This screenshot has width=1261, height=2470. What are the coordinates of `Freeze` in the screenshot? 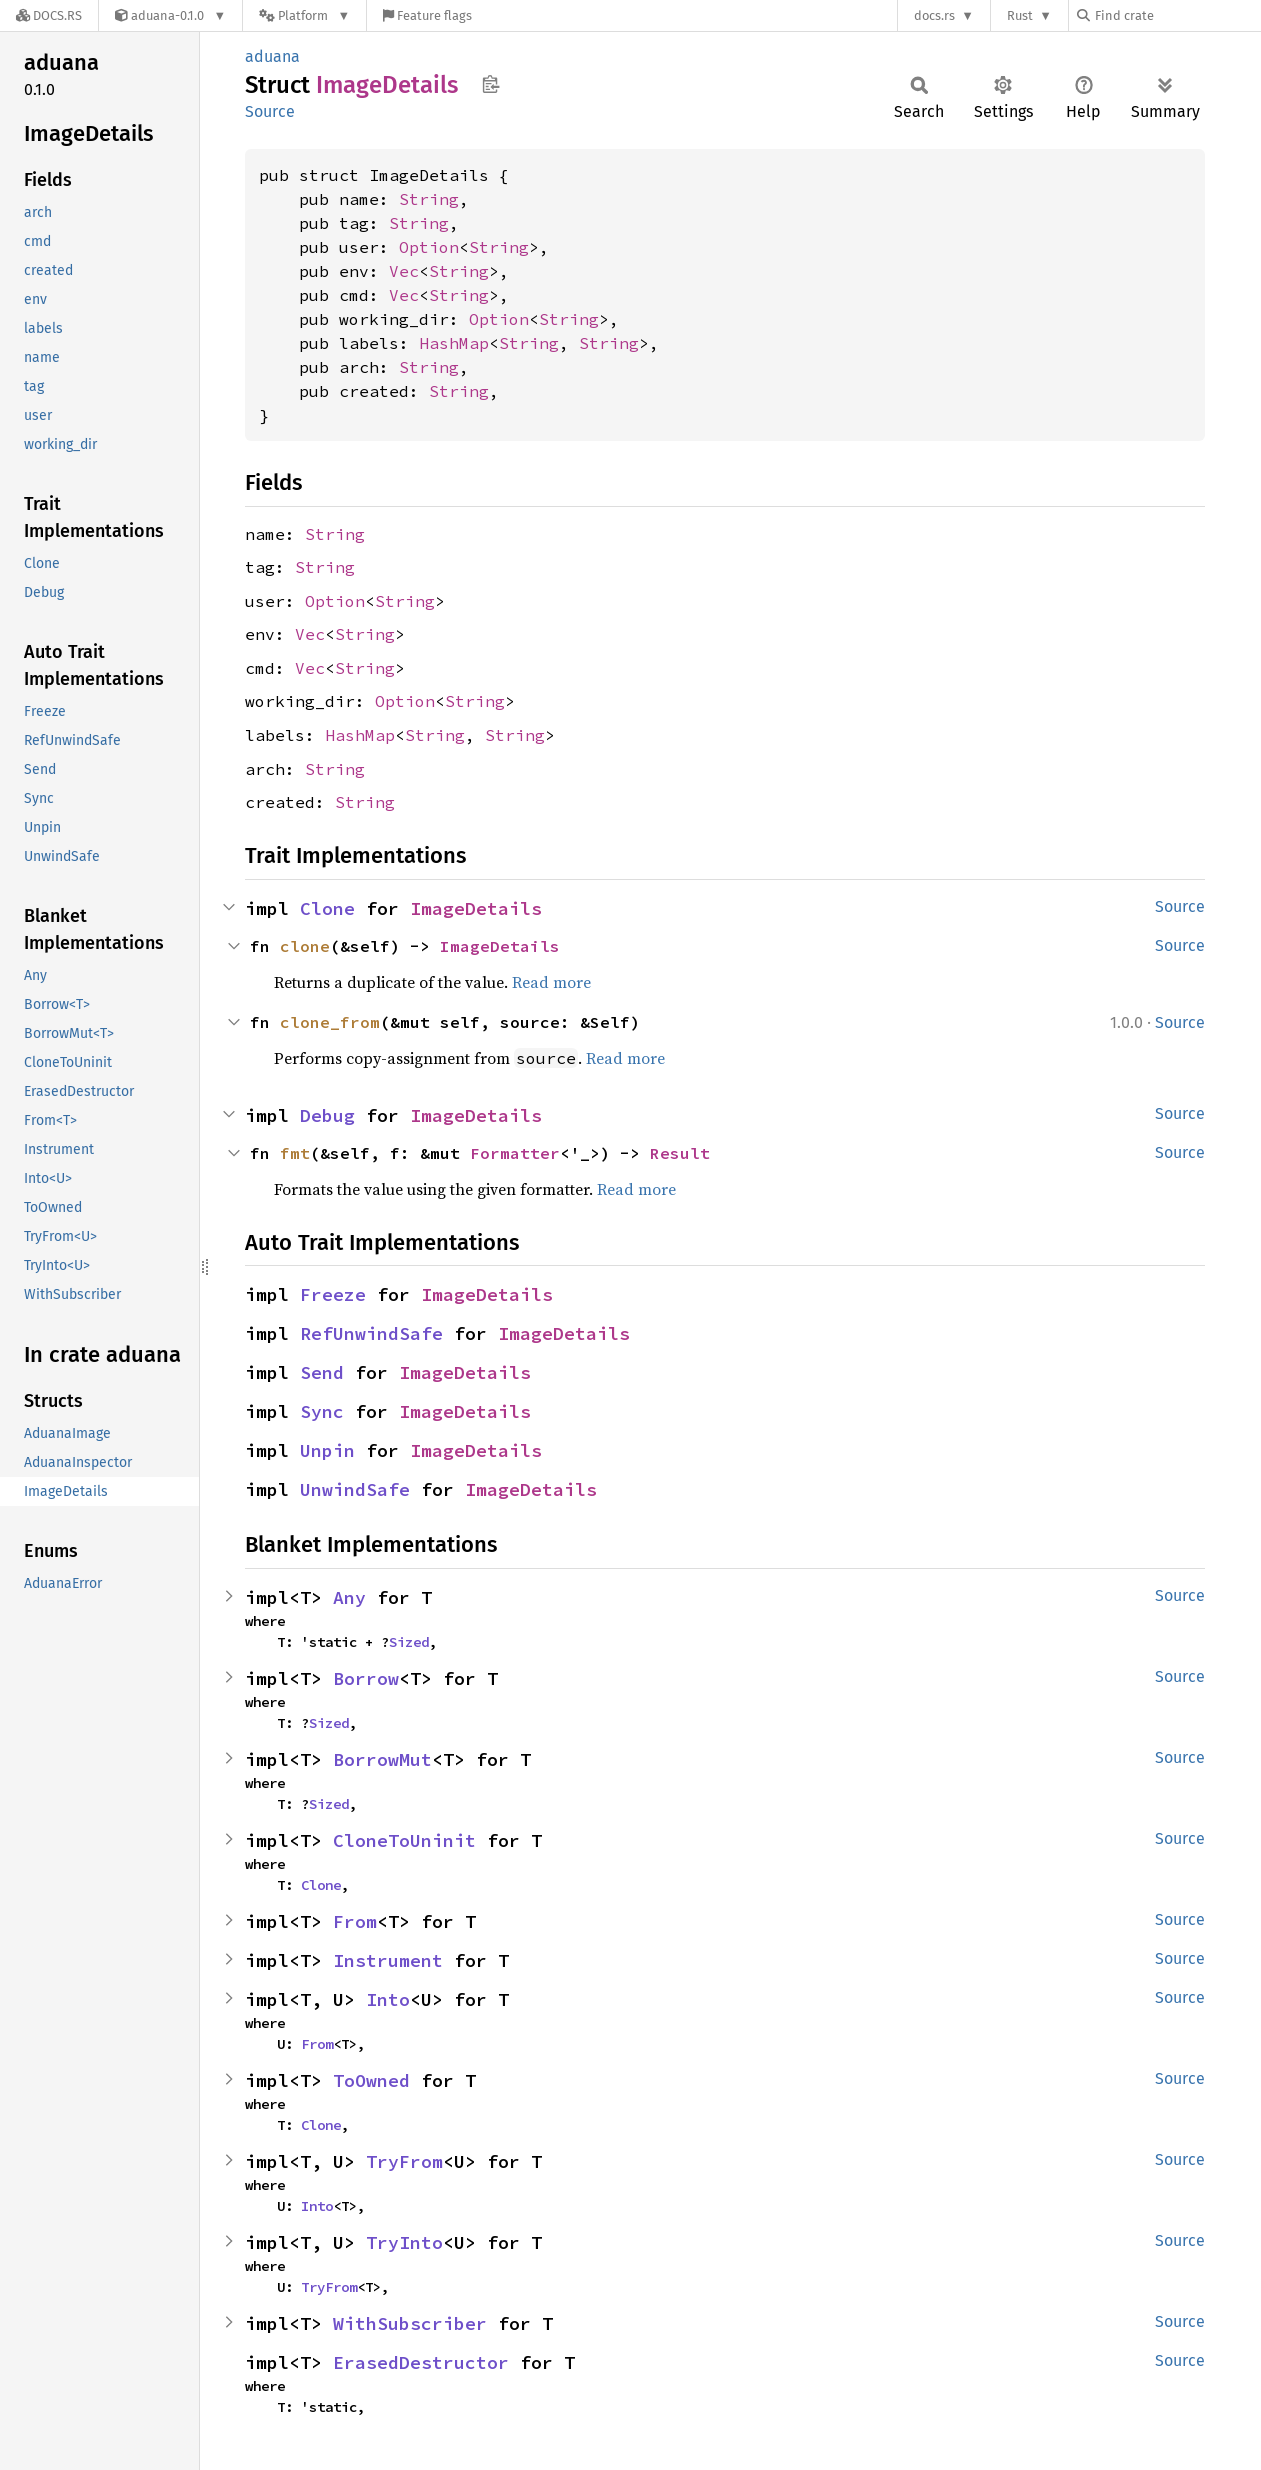 It's located at (333, 1294).